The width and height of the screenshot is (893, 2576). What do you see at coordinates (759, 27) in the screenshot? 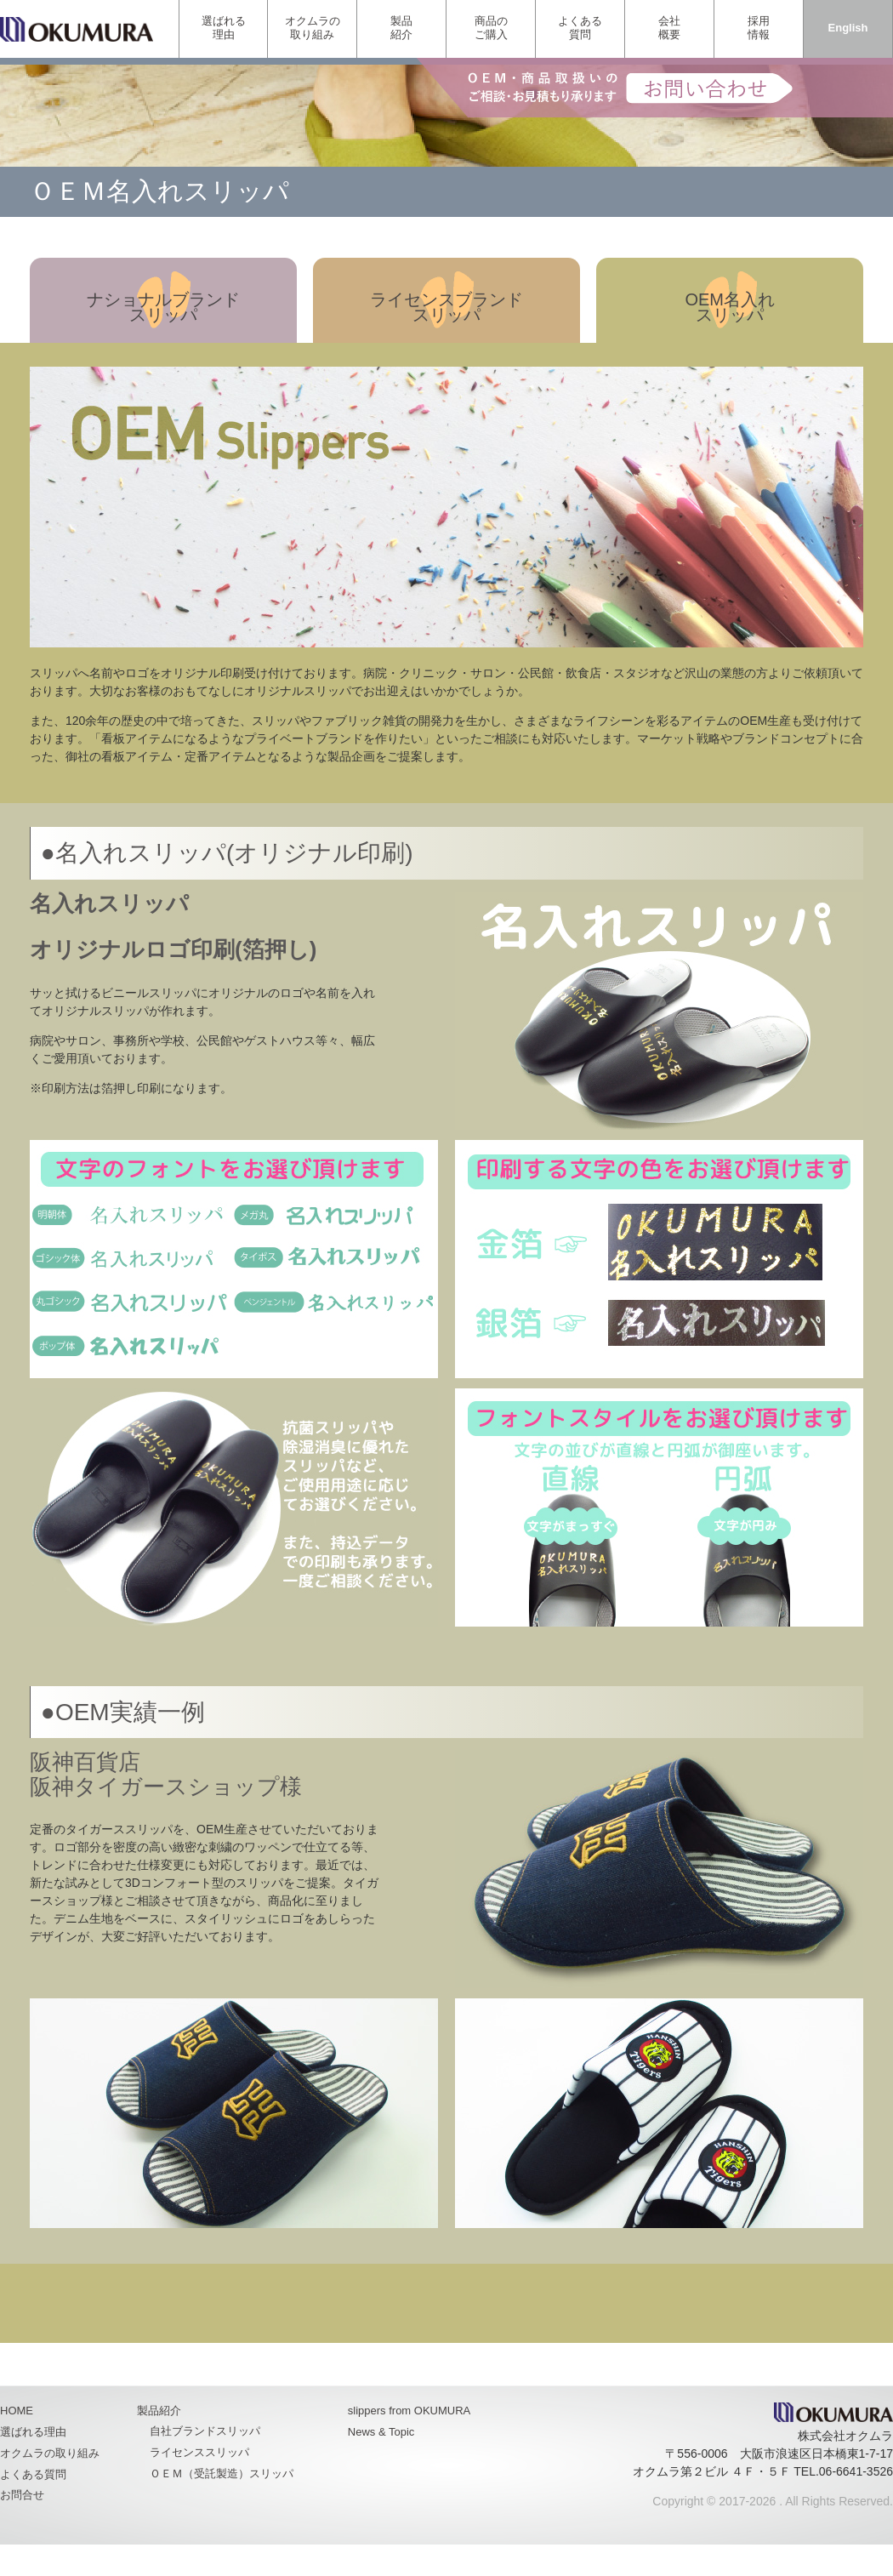
I see `採用情報` at bounding box center [759, 27].